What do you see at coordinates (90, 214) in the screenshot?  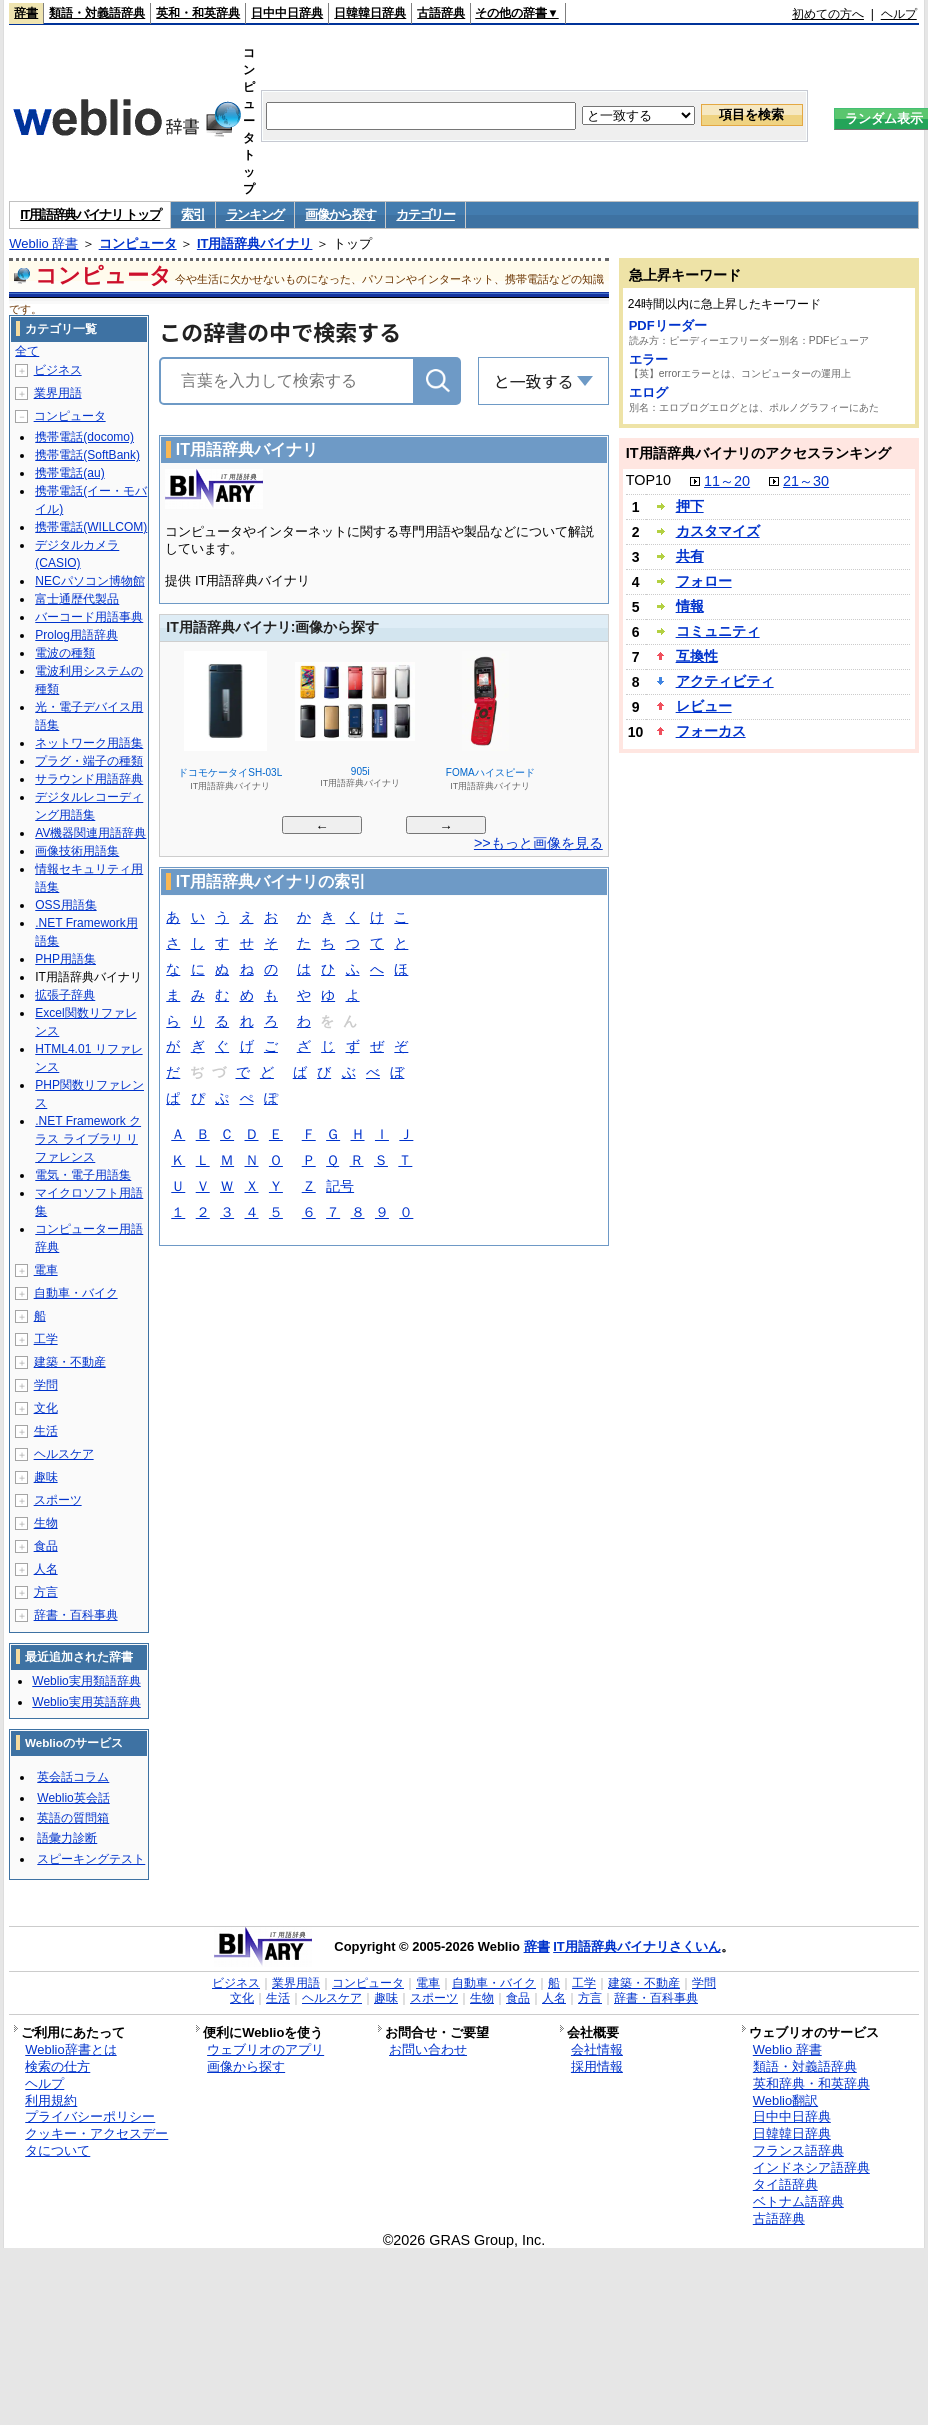 I see `IT用語辞典バイナリ トップ` at bounding box center [90, 214].